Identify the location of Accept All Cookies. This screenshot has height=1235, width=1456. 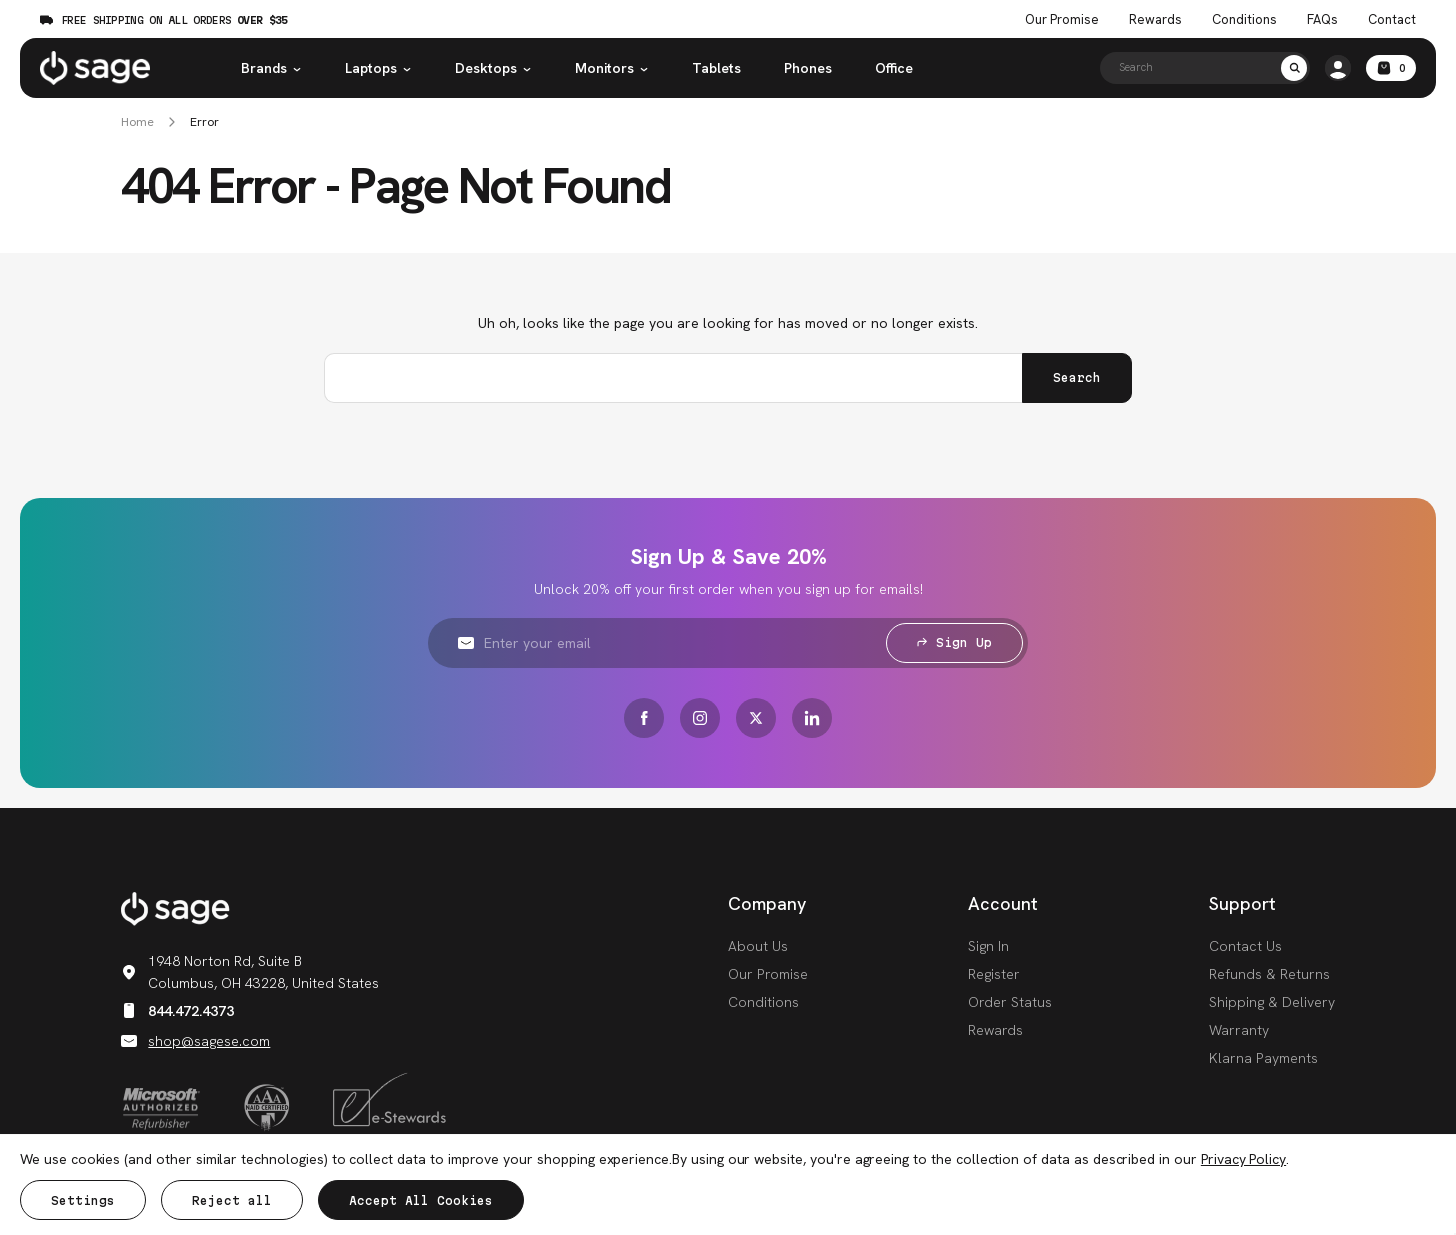
(421, 1200).